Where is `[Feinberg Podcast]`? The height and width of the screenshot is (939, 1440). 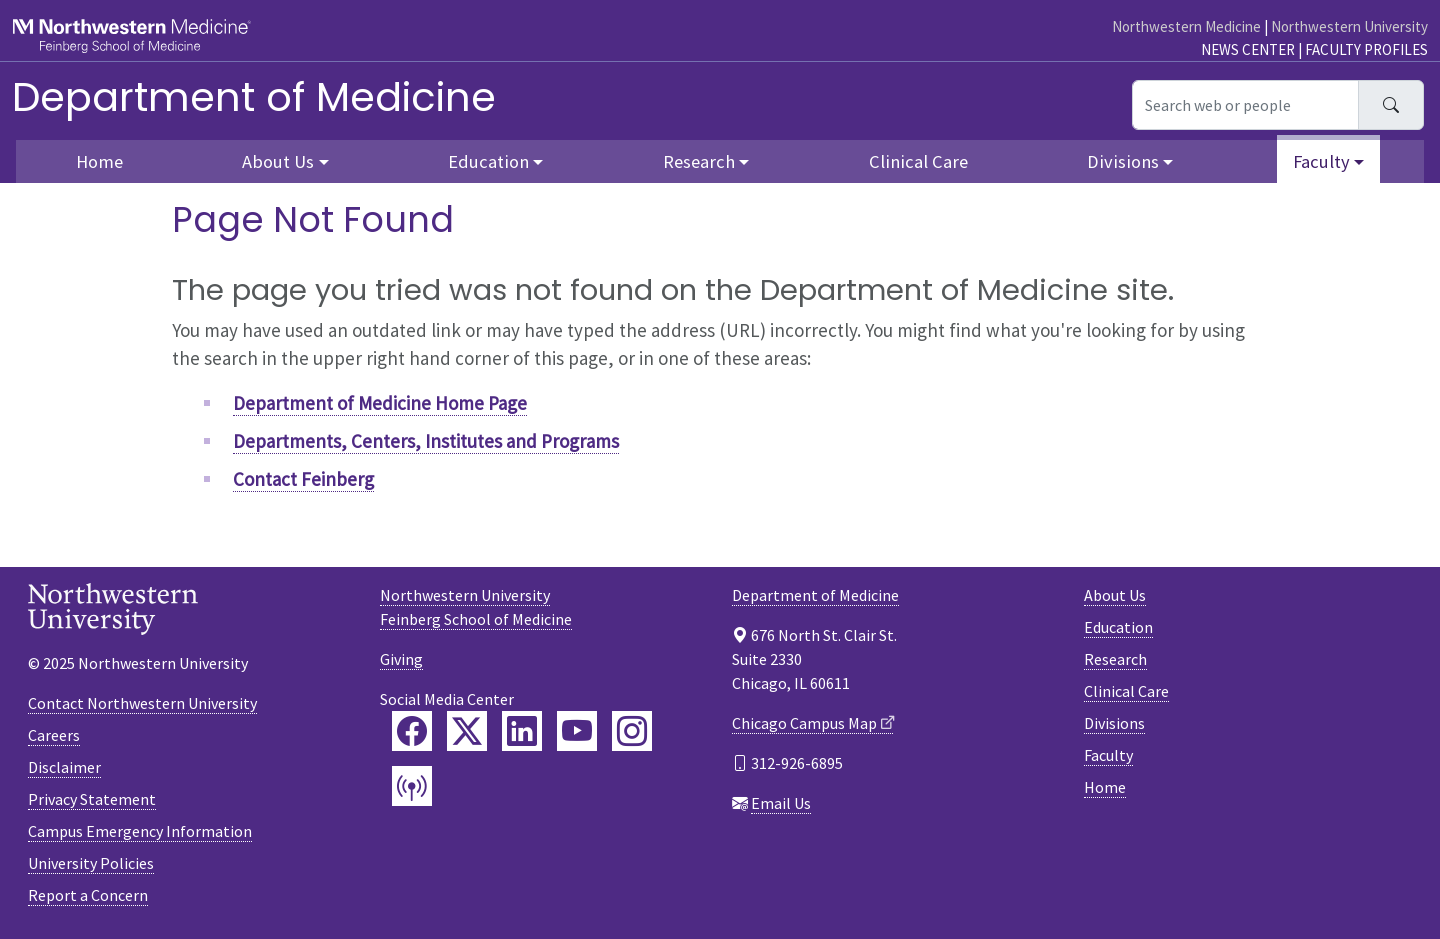 [Feinberg Podcast] is located at coordinates (412, 786).